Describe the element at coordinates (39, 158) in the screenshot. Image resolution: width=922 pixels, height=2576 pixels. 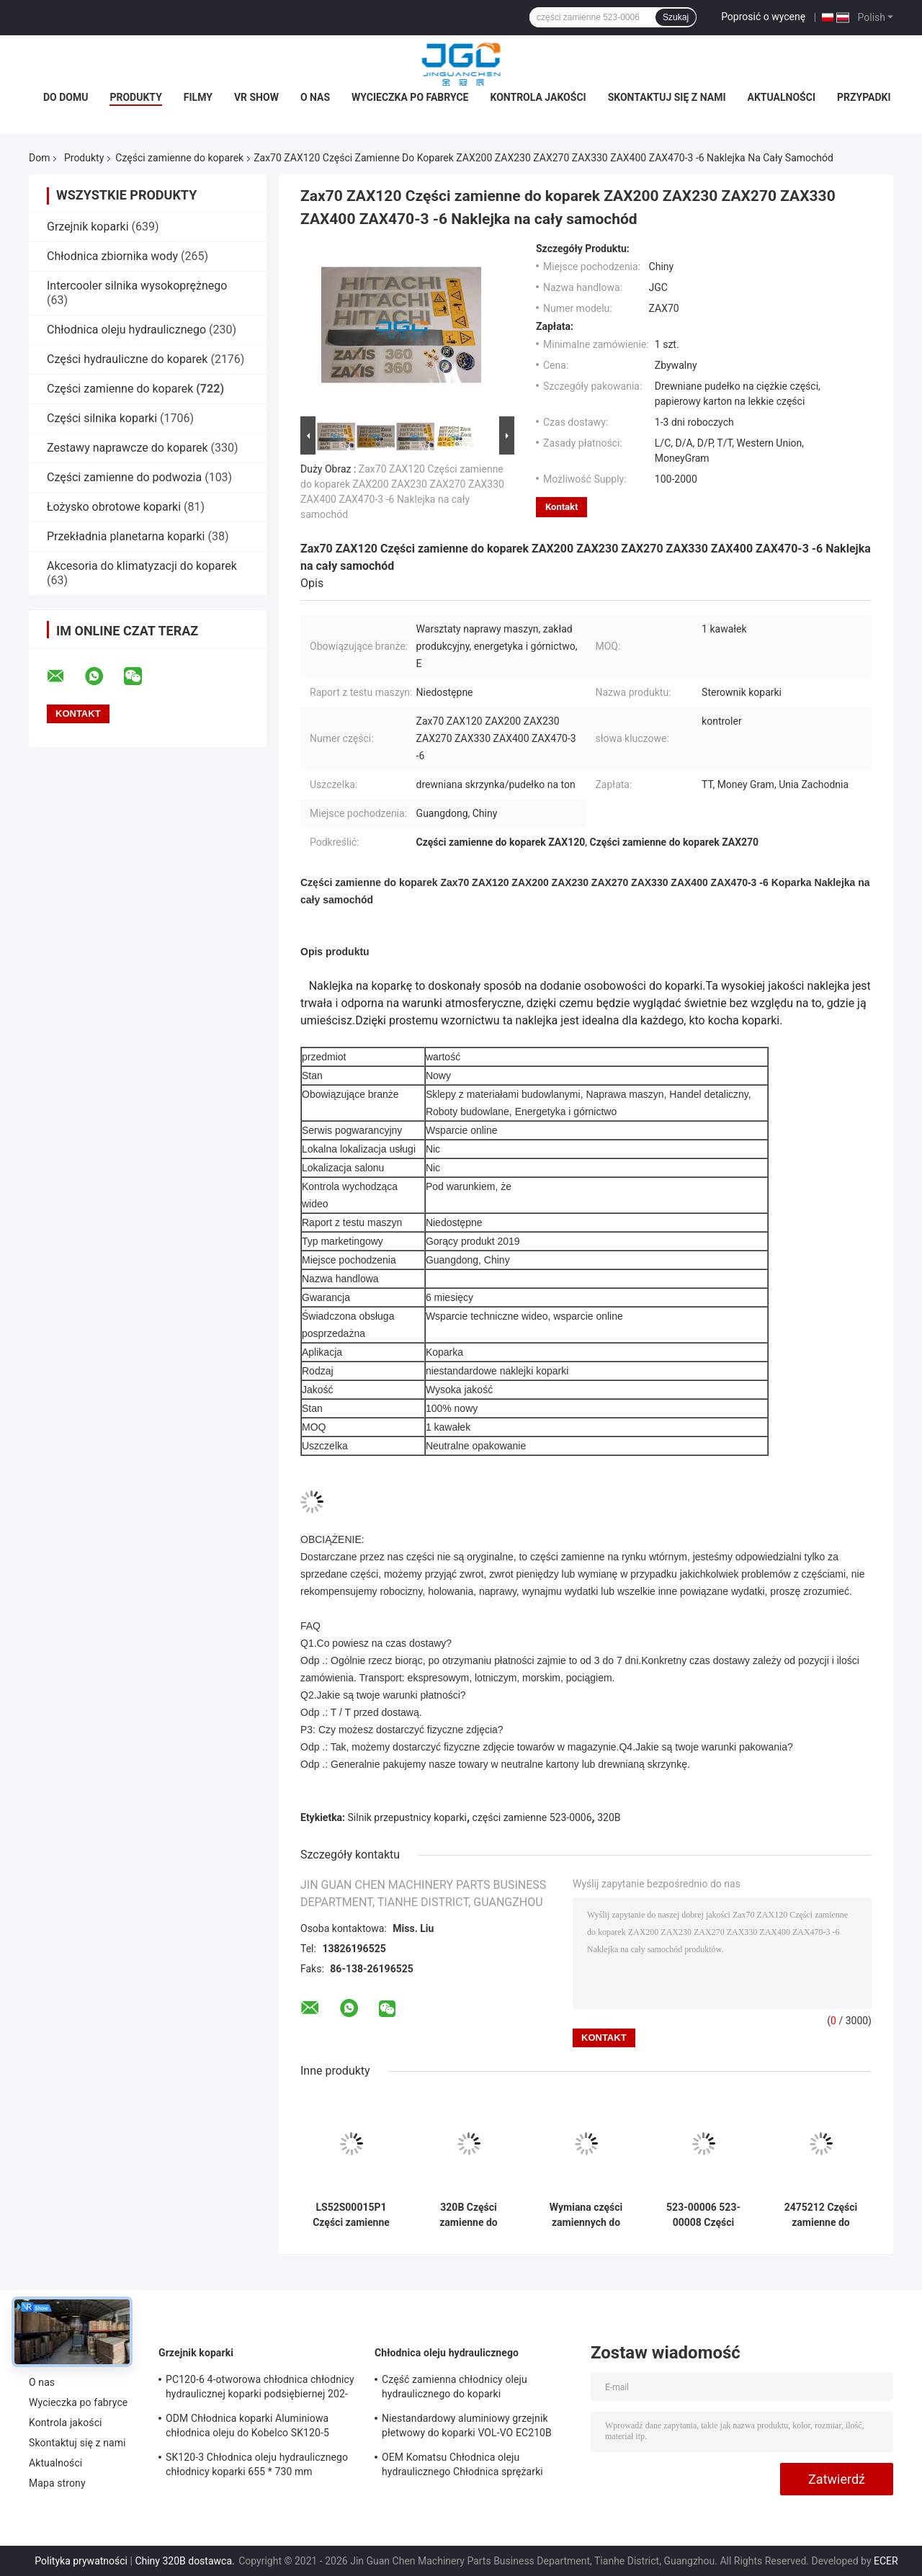
I see `Dom` at that location.